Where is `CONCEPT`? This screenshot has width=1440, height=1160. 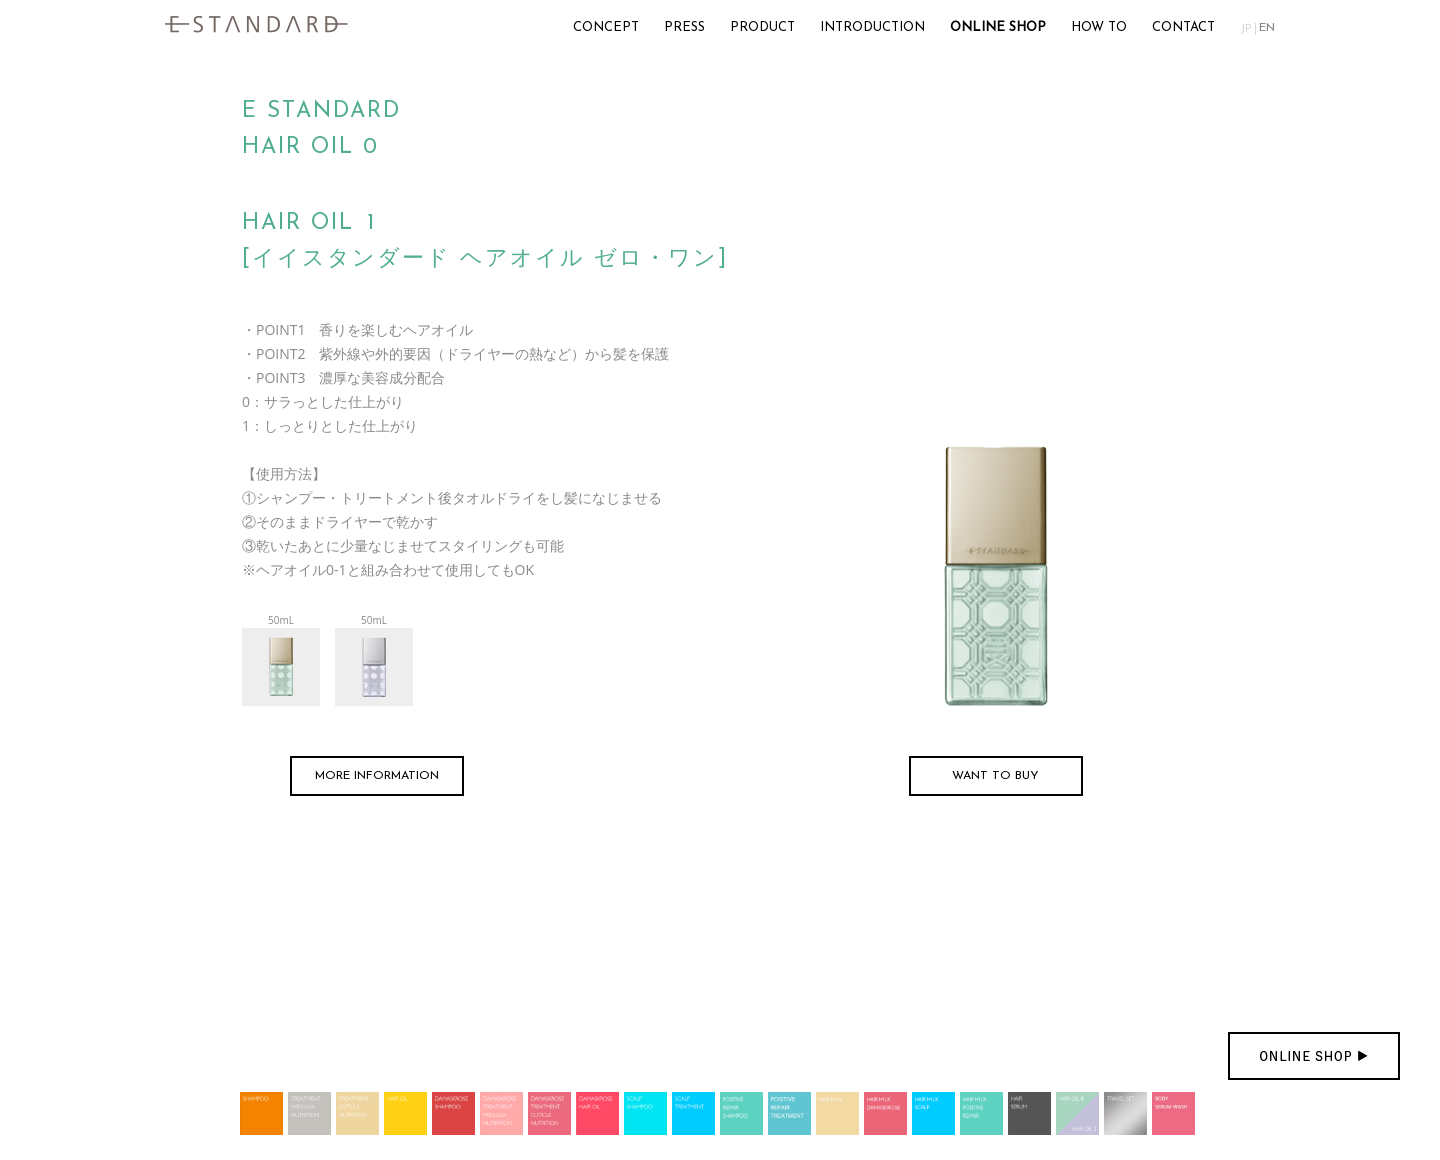
CONCEPT is located at coordinates (606, 27).